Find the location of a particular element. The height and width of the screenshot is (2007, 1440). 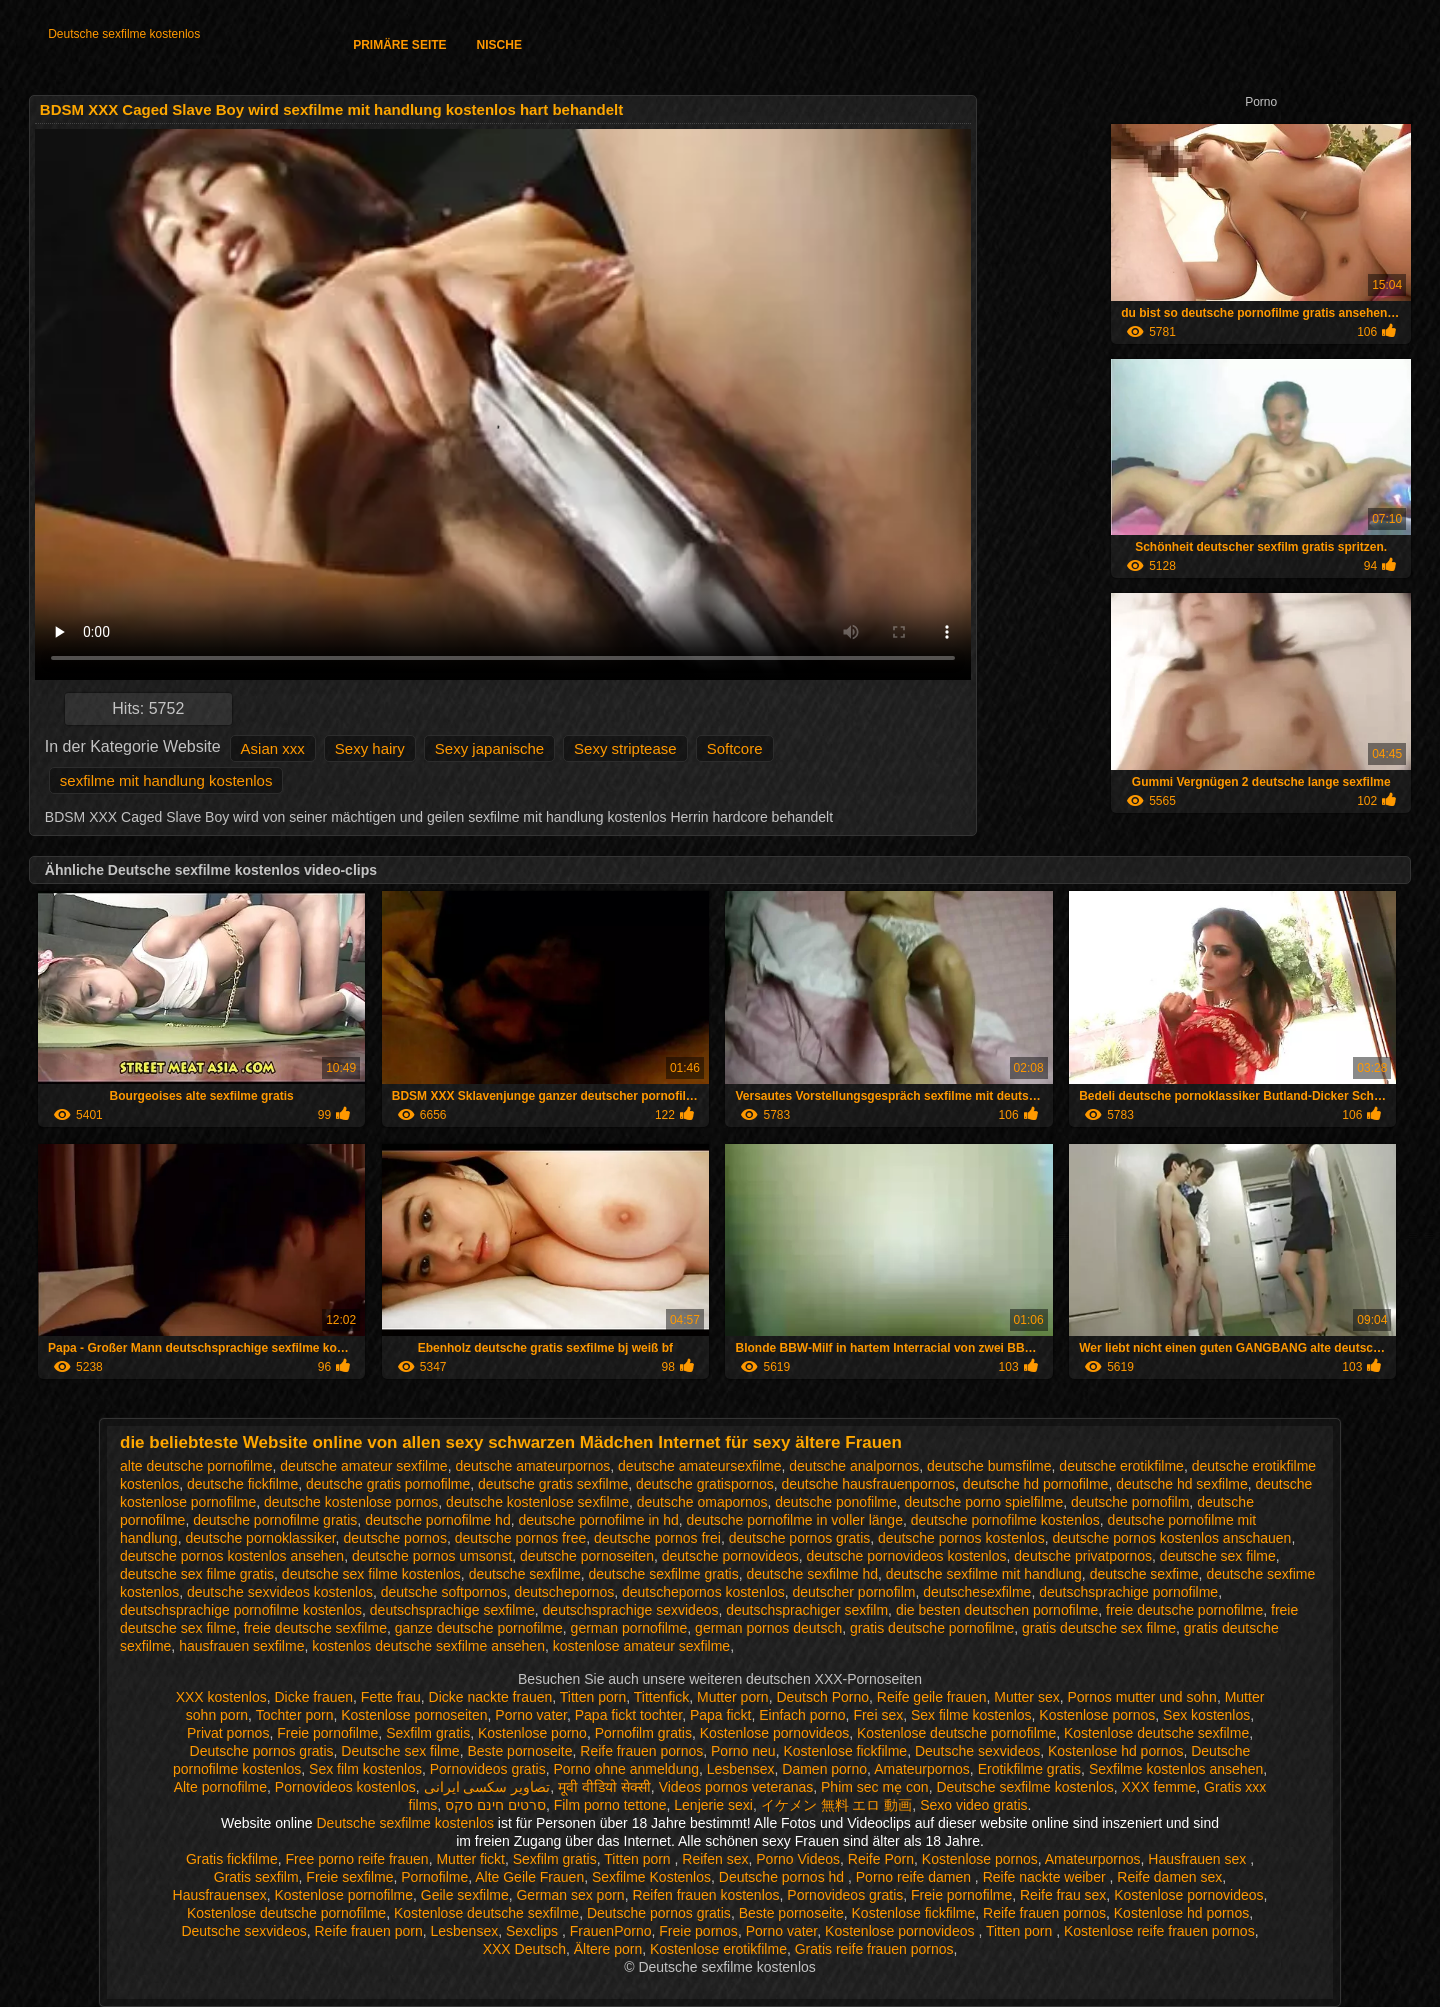

german pornos deutsch is located at coordinates (768, 1628).